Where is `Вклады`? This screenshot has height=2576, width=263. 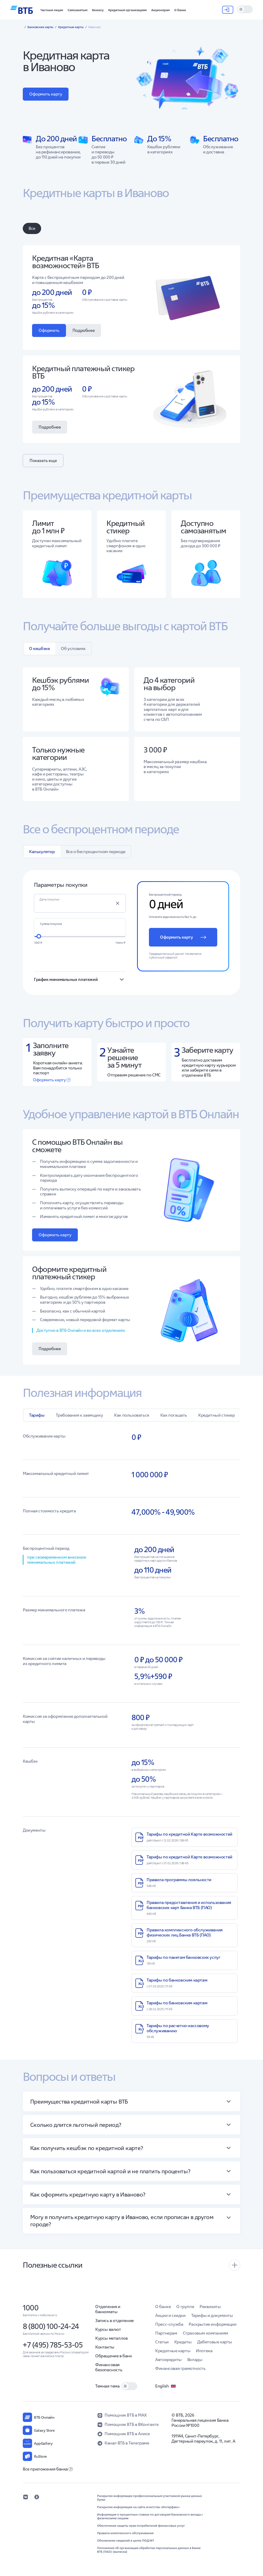 Вклады is located at coordinates (194, 2359).